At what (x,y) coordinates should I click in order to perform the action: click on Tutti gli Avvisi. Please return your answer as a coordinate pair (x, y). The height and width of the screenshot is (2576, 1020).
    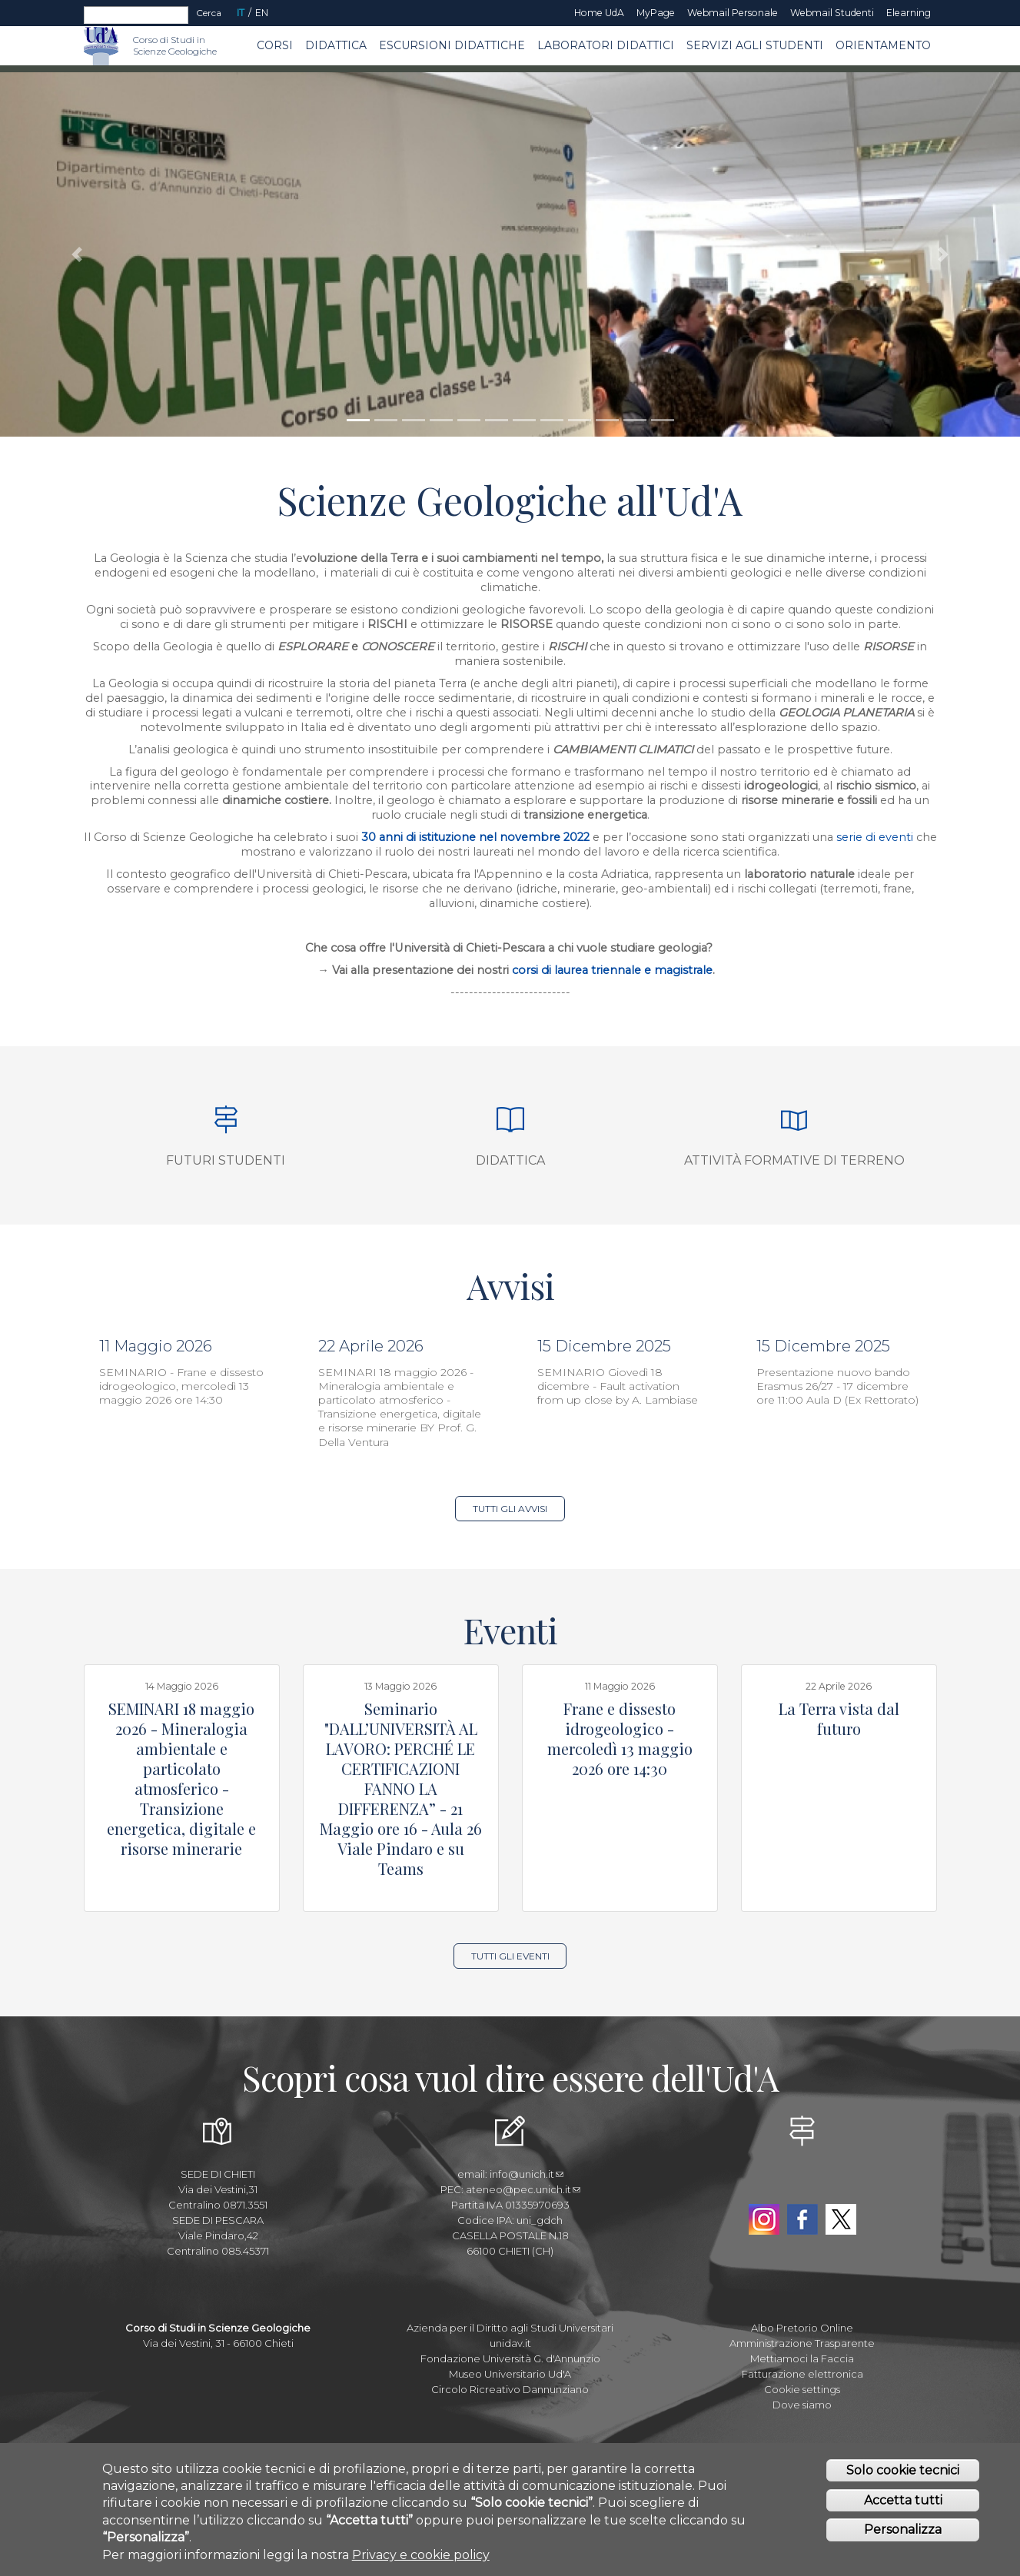
    Looking at the image, I should click on (510, 1508).